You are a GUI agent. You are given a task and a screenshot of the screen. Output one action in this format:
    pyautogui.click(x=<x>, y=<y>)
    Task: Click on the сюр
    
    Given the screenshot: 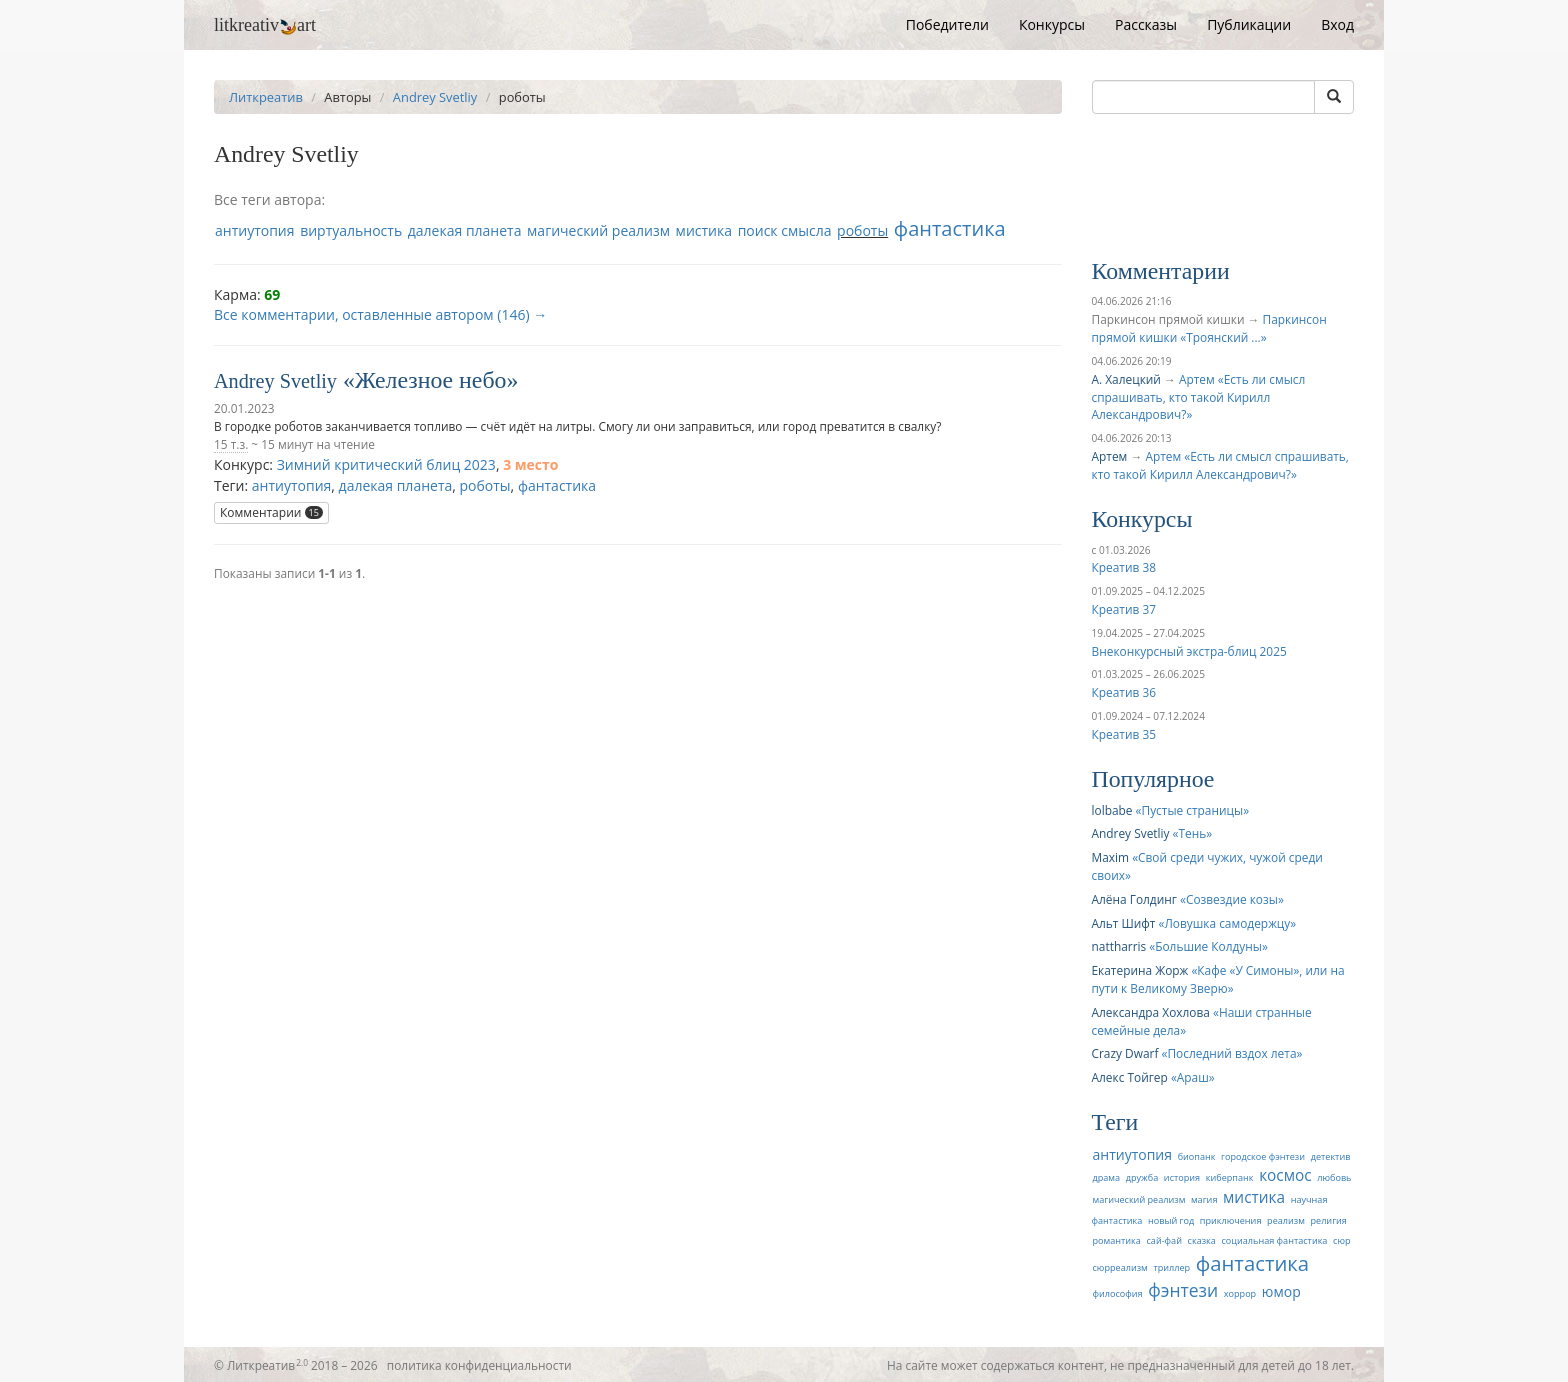 What is the action you would take?
    pyautogui.click(x=1341, y=1240)
    